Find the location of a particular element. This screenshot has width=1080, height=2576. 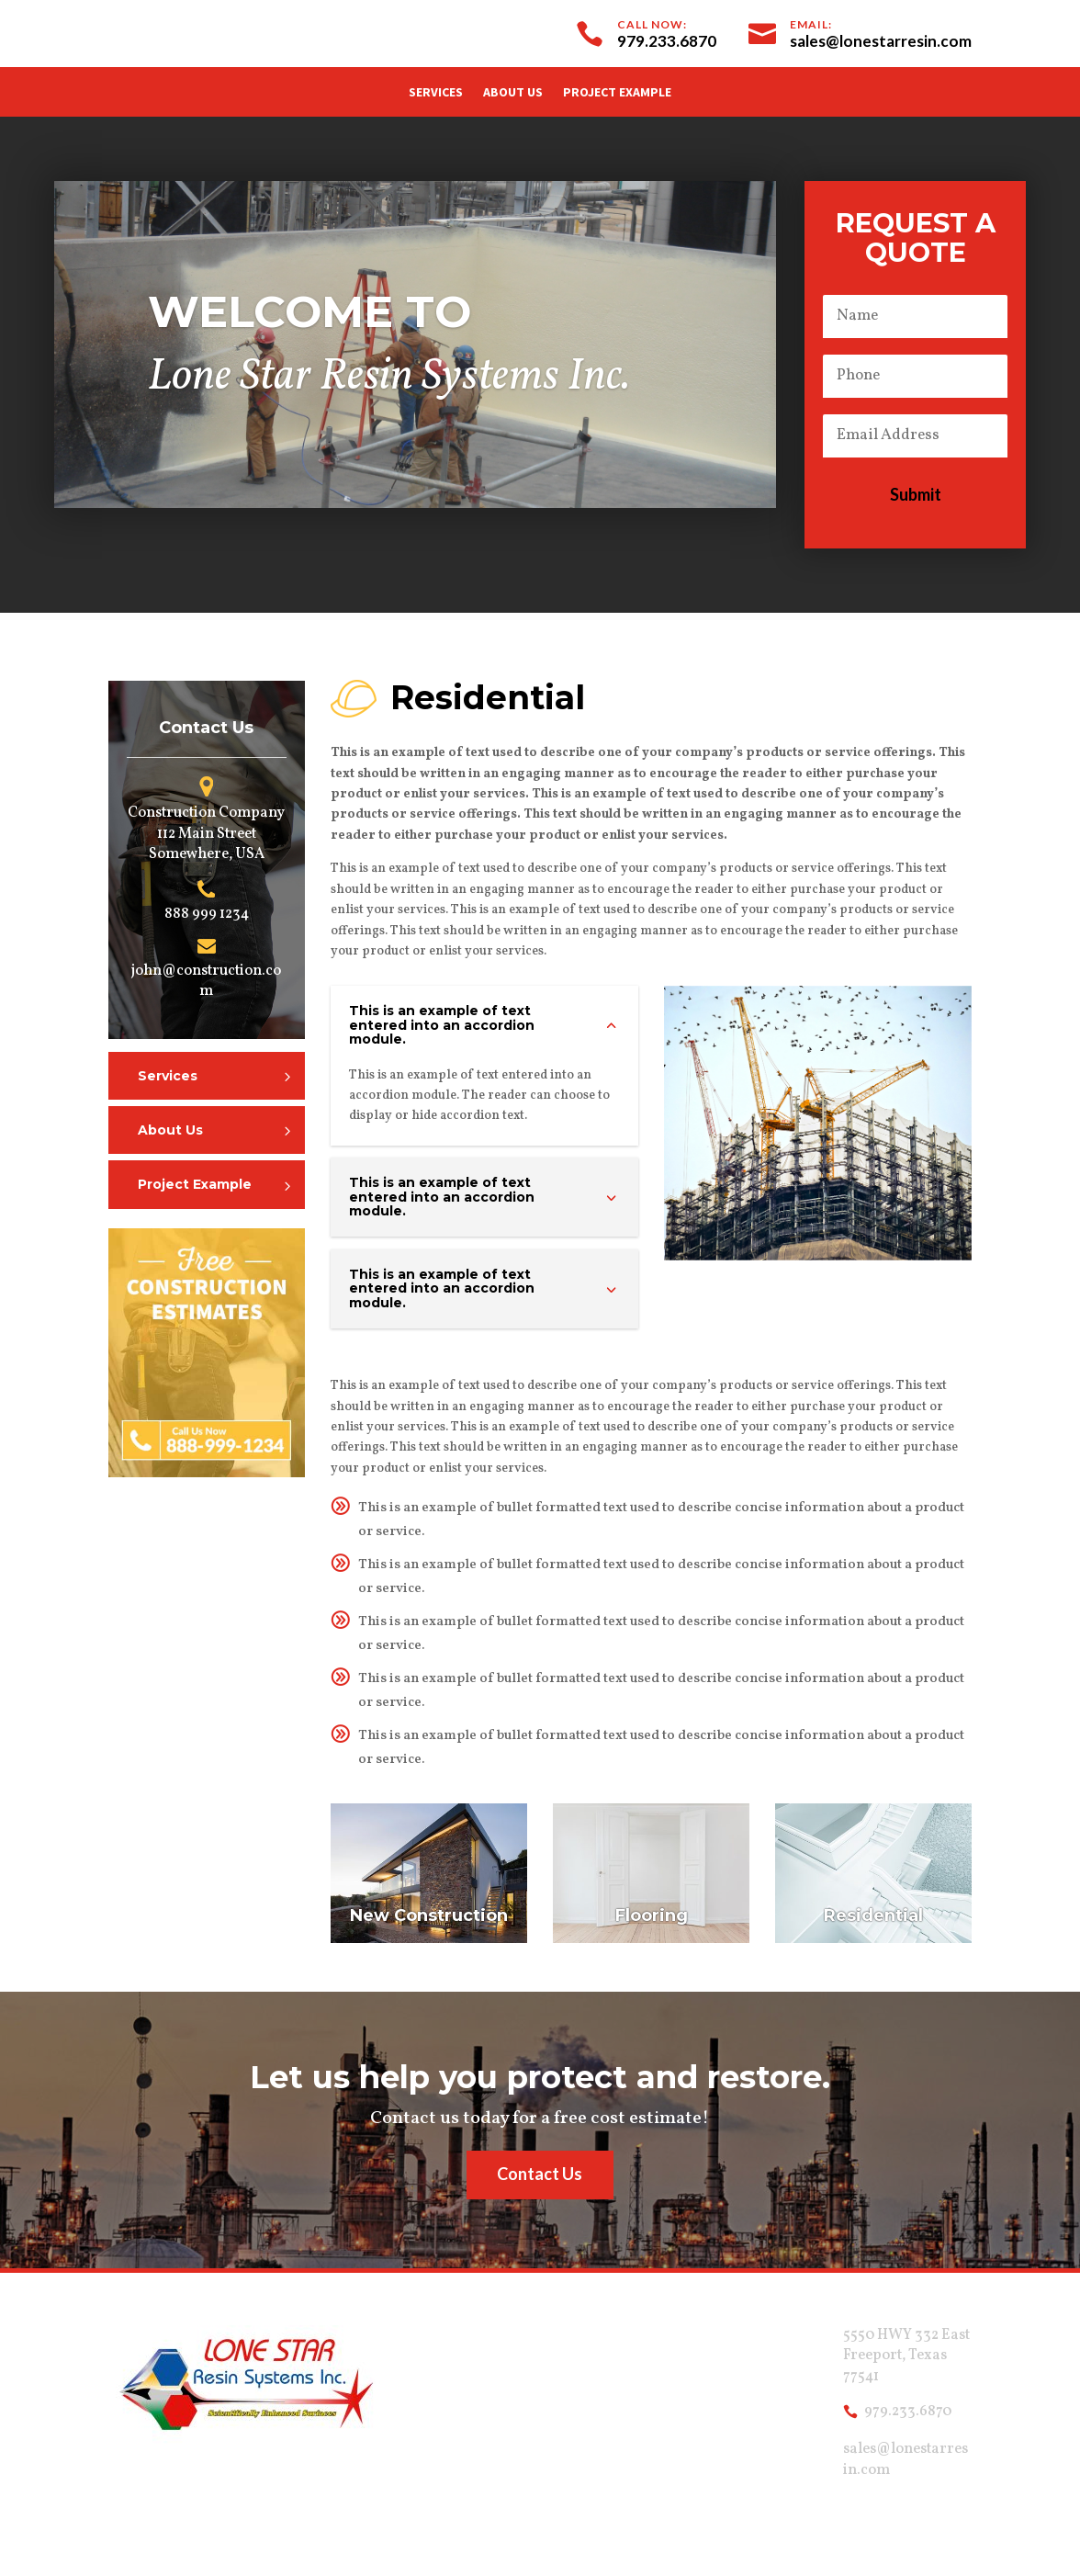

Flooring is located at coordinates (651, 1915).